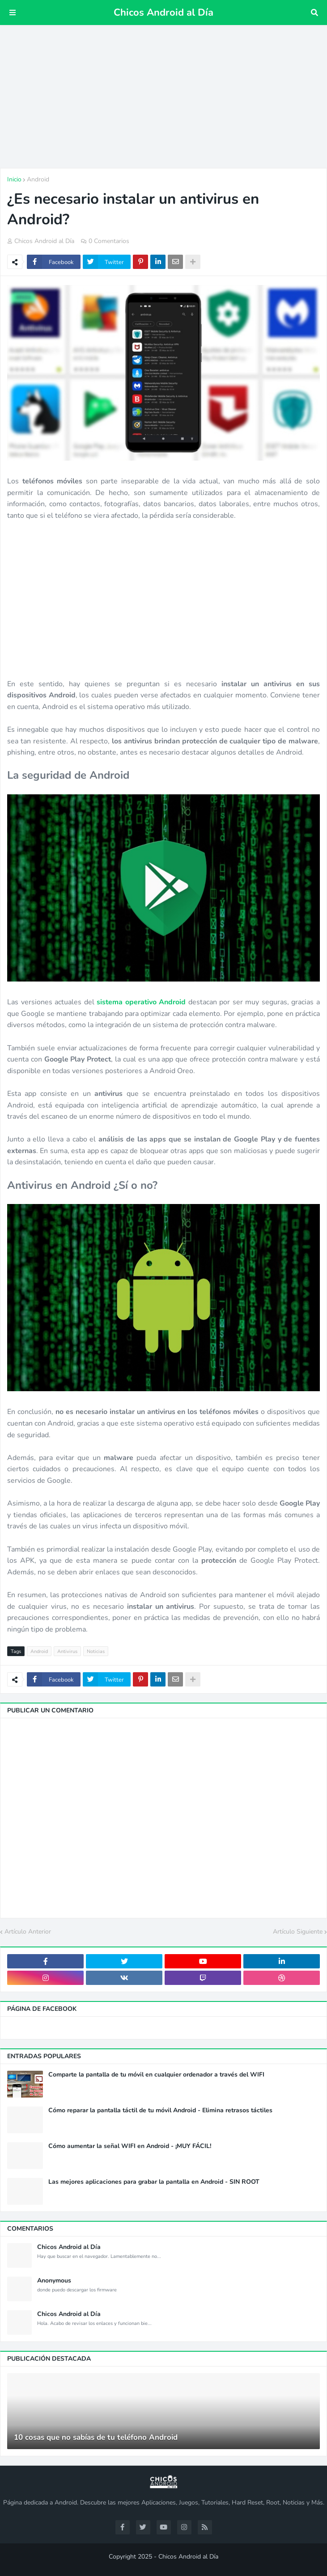  What do you see at coordinates (96, 2437) in the screenshot?
I see `10 cosas que no sabías de tu teléfono Android` at bounding box center [96, 2437].